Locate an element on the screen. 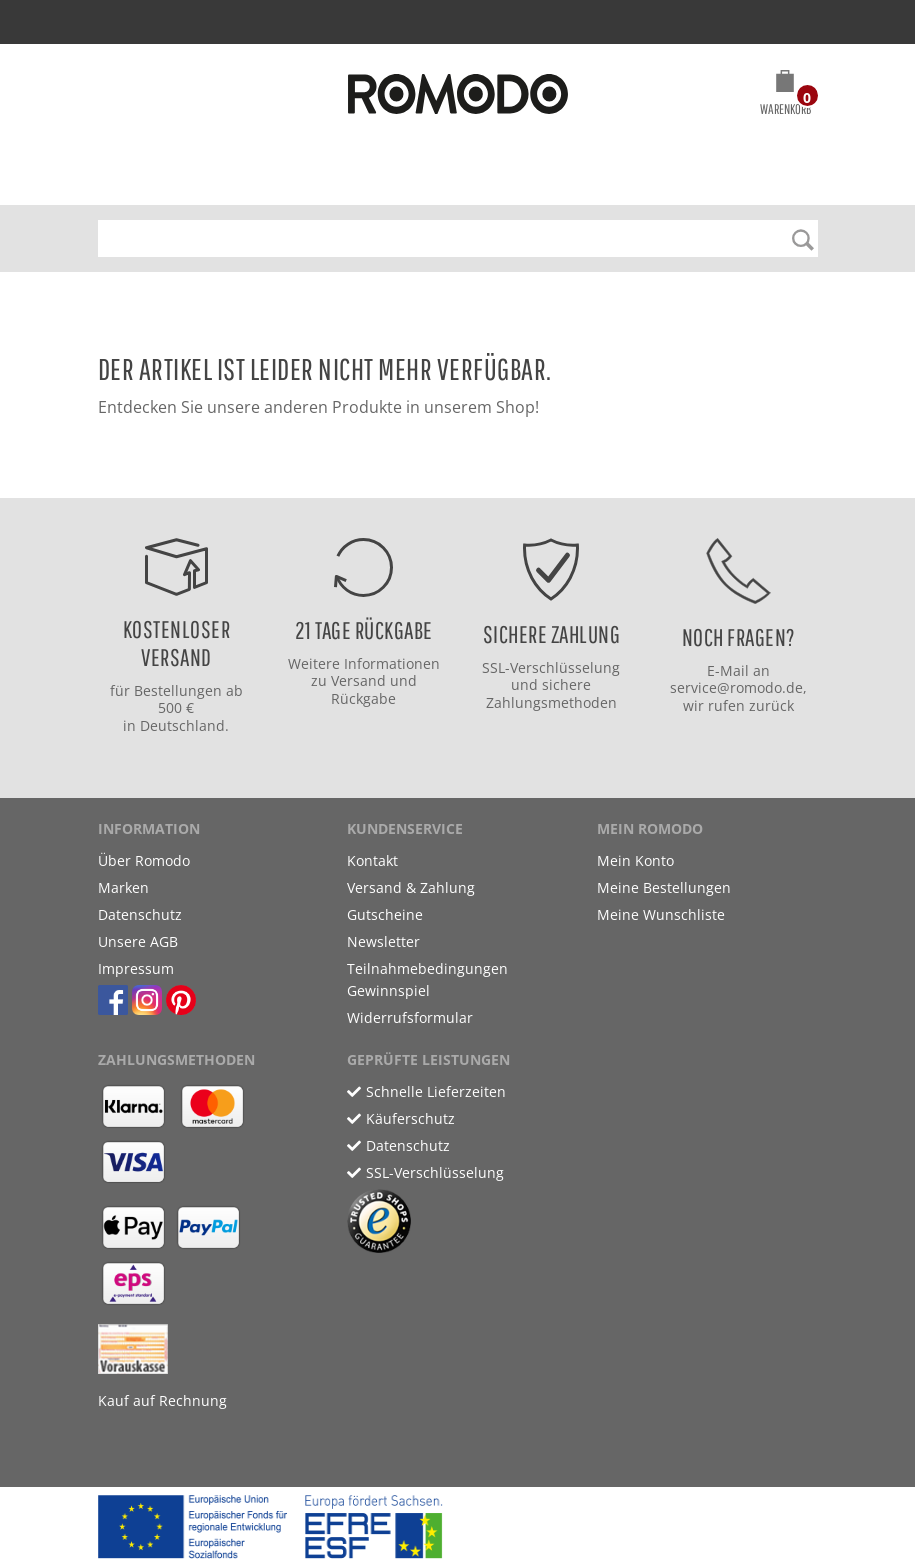 The width and height of the screenshot is (915, 1565). Mein Konto is located at coordinates (635, 860).